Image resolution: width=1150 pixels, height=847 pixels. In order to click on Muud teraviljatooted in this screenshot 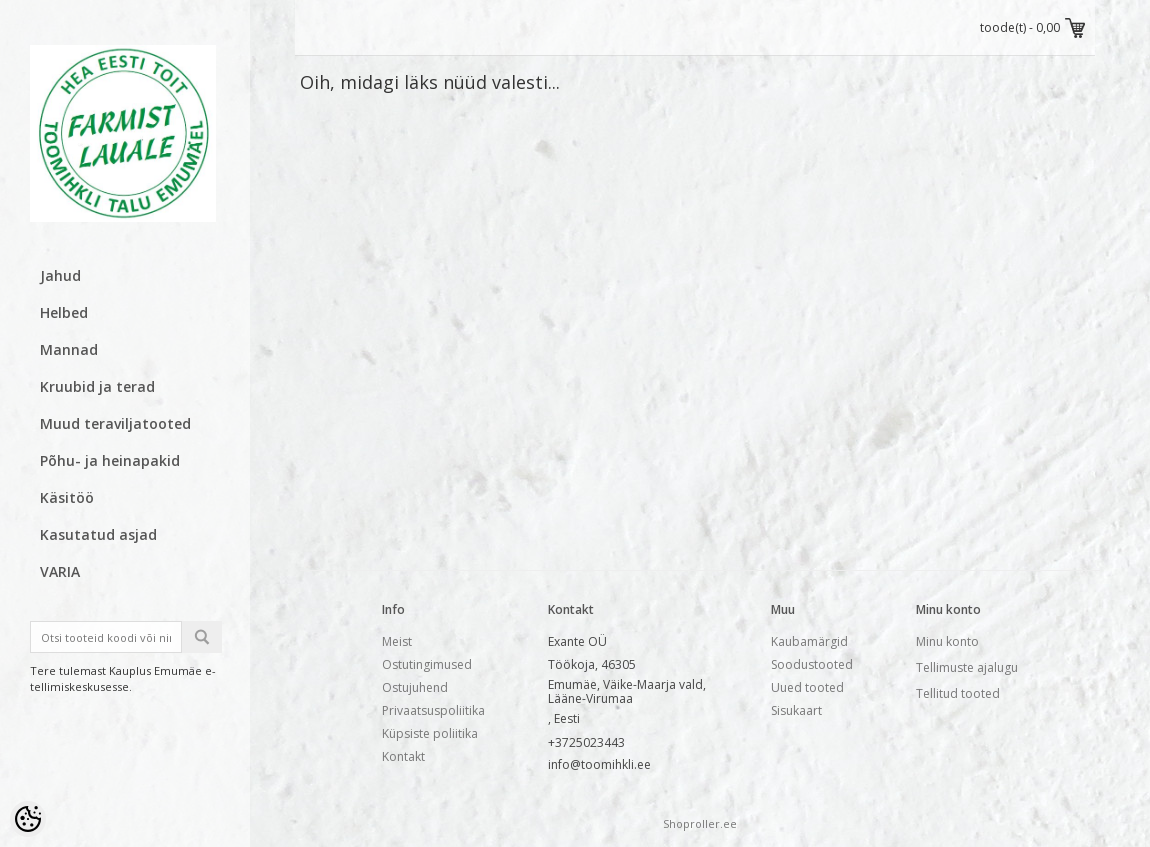, I will do `click(115, 423)`.